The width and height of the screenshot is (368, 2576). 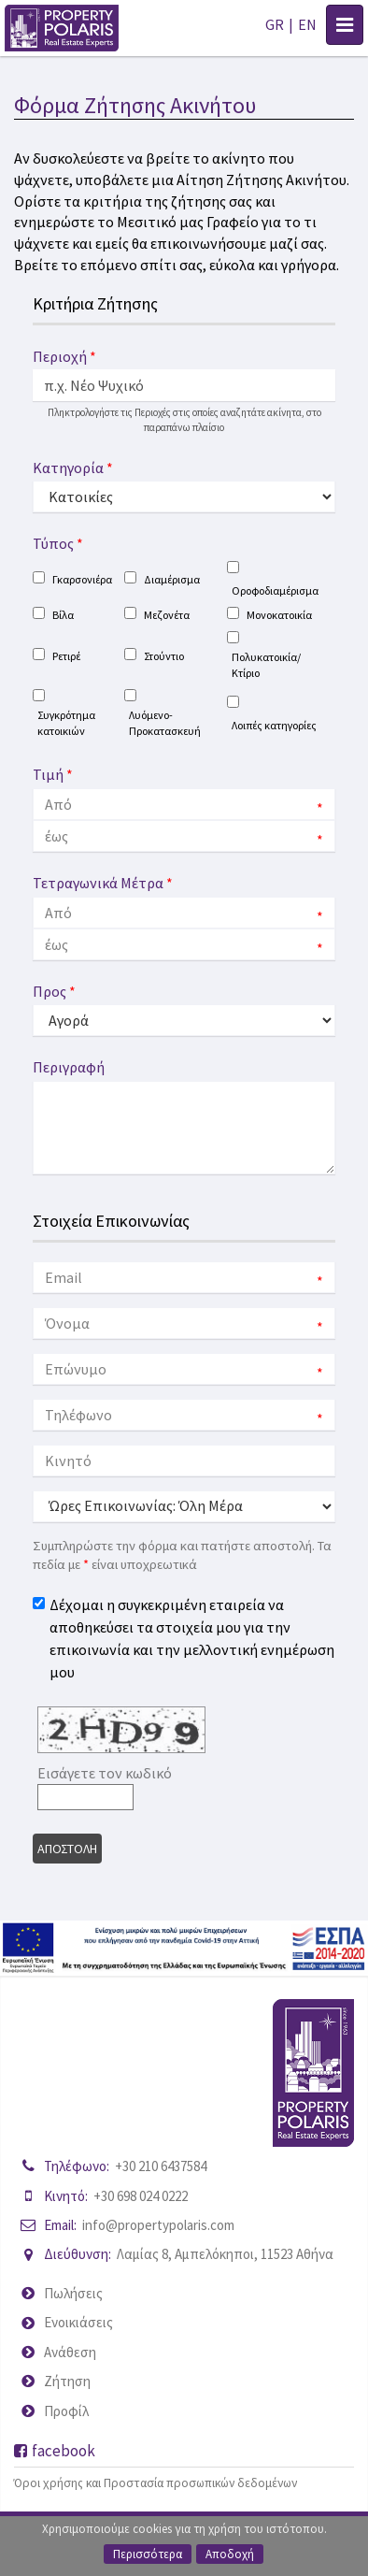 I want to click on info@propertypolaris.com, so click(x=158, y=2225).